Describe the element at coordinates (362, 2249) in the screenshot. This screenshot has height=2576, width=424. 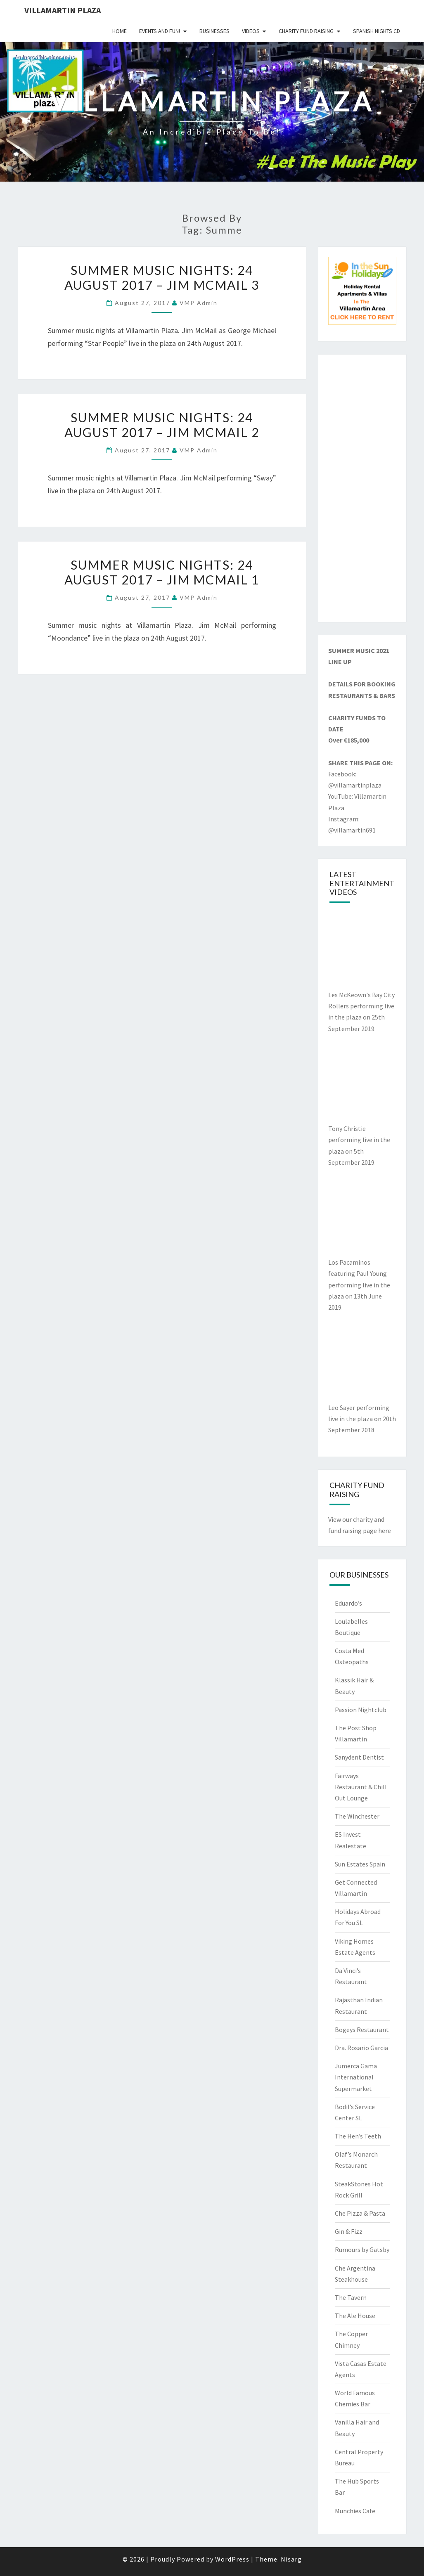
I see `Rumours by Gatsby` at that location.